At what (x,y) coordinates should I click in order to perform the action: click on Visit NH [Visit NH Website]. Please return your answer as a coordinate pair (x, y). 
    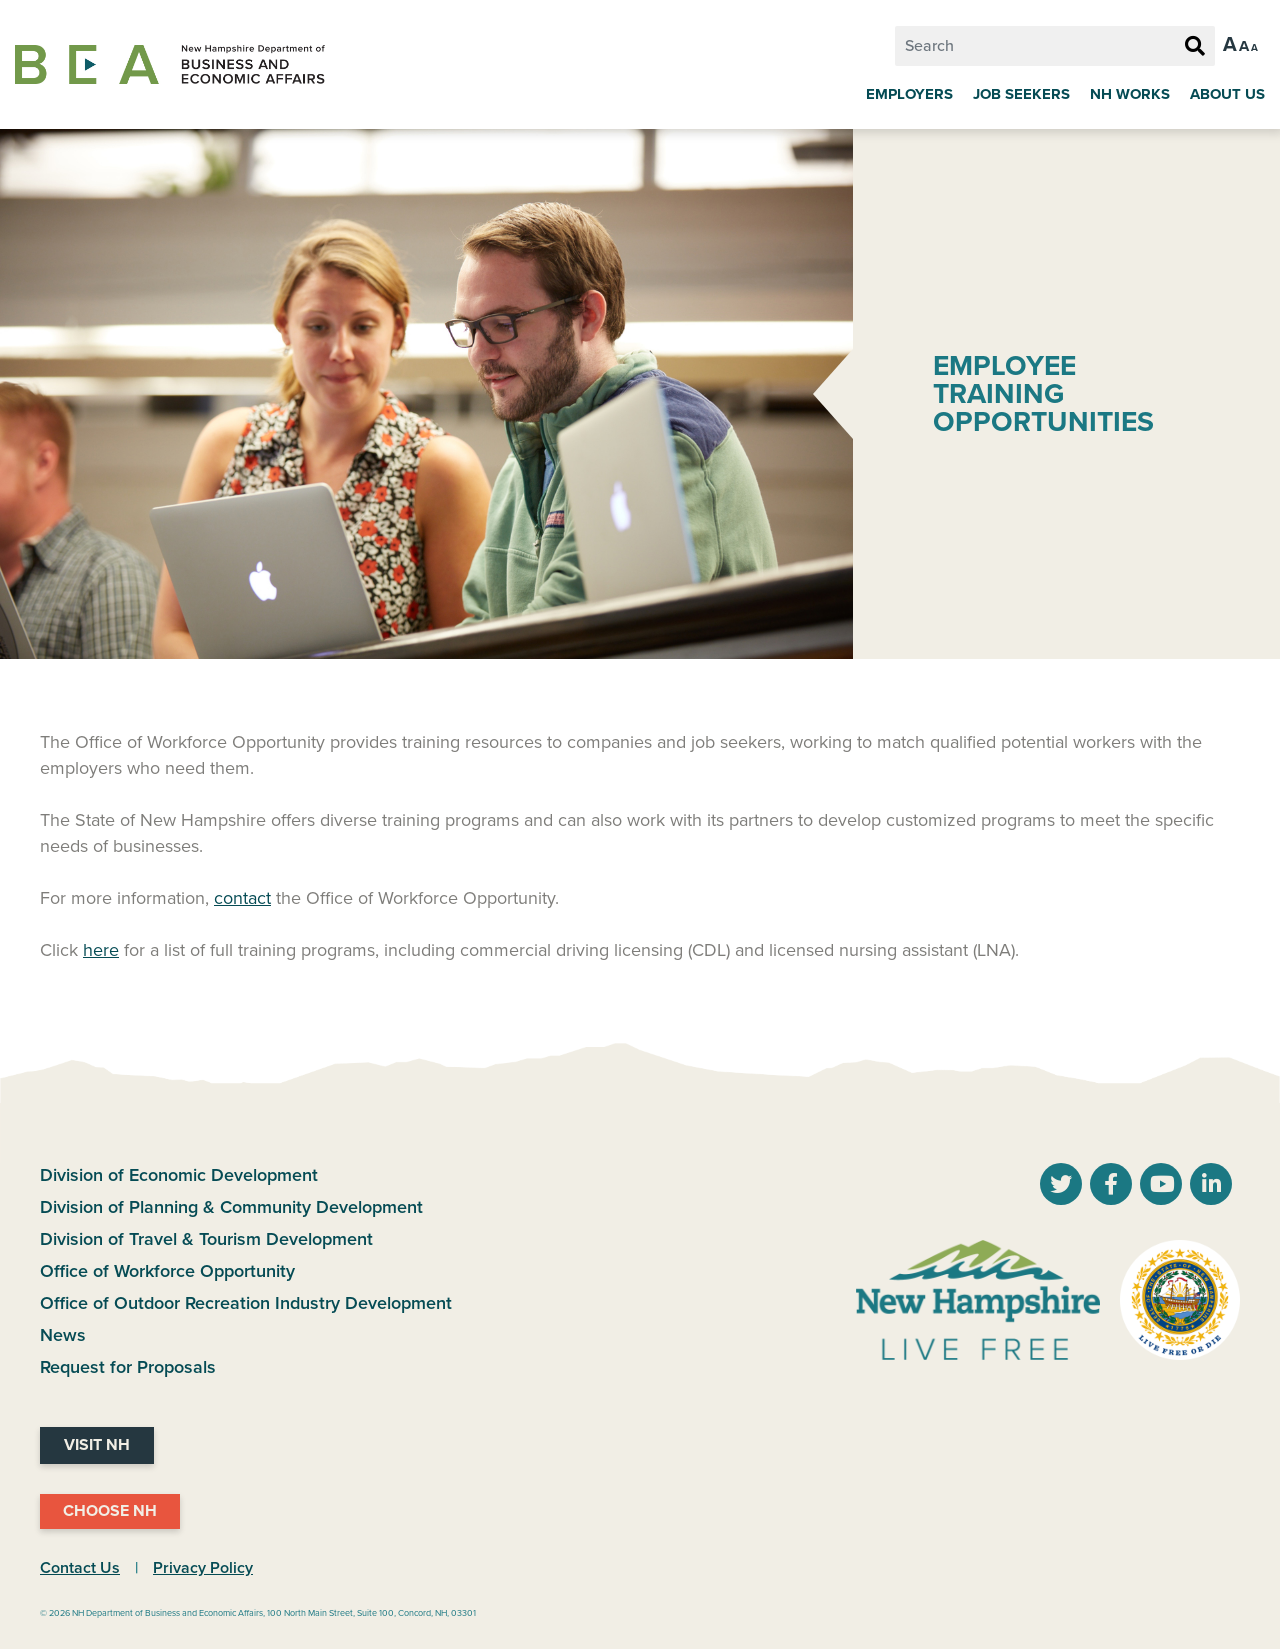
    Looking at the image, I should click on (97, 1445).